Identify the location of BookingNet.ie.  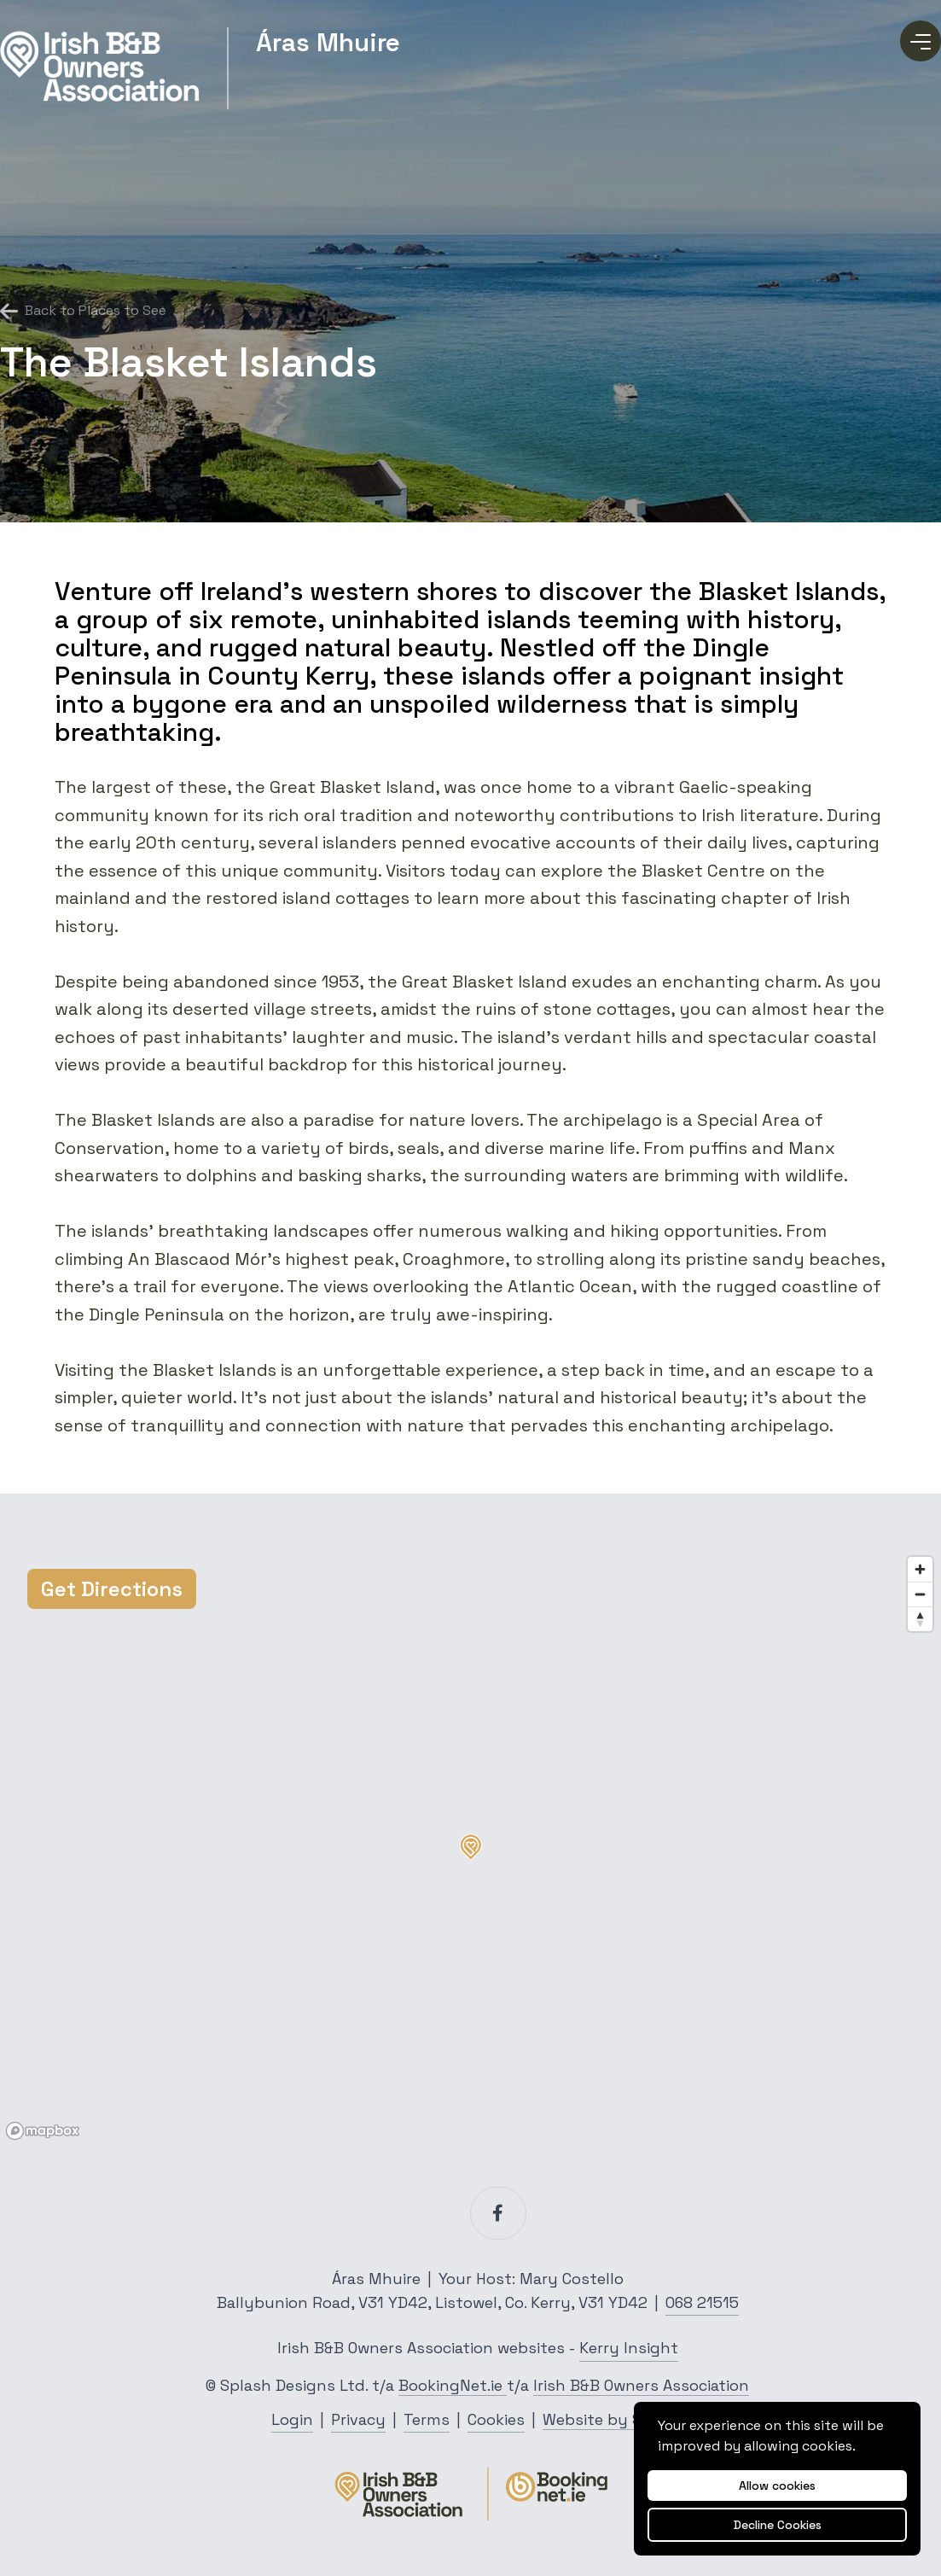
(452, 2385).